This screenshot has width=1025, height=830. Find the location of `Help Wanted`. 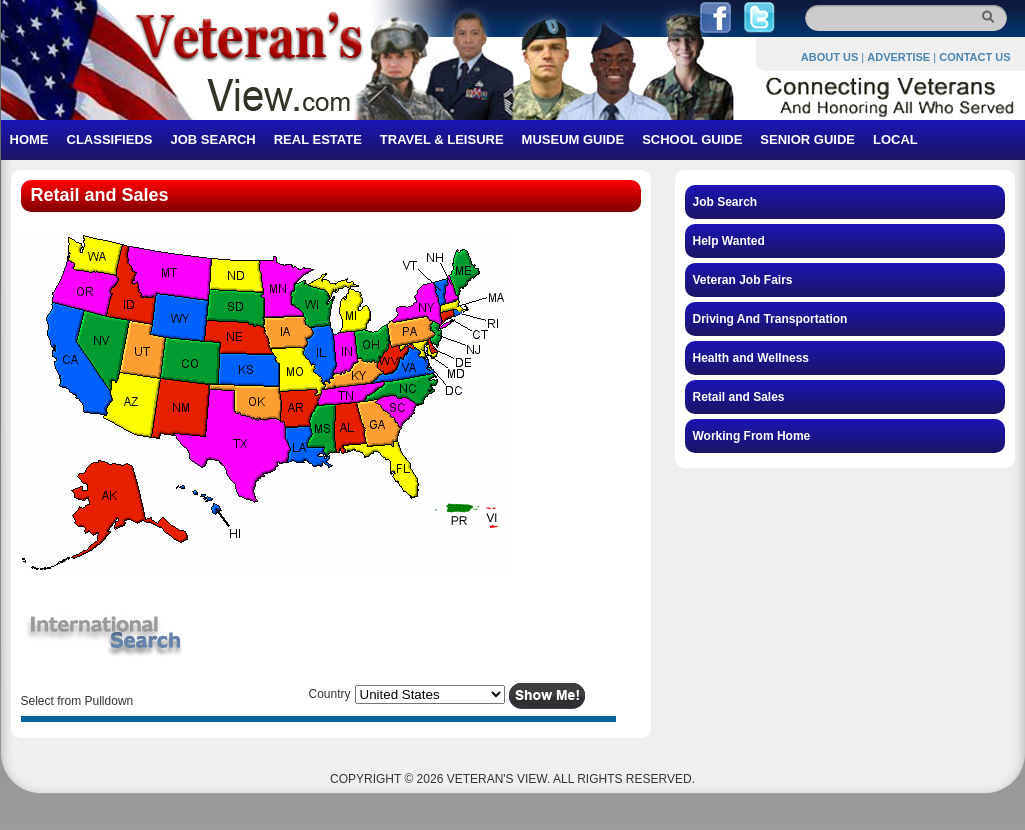

Help Wanted is located at coordinates (729, 241).